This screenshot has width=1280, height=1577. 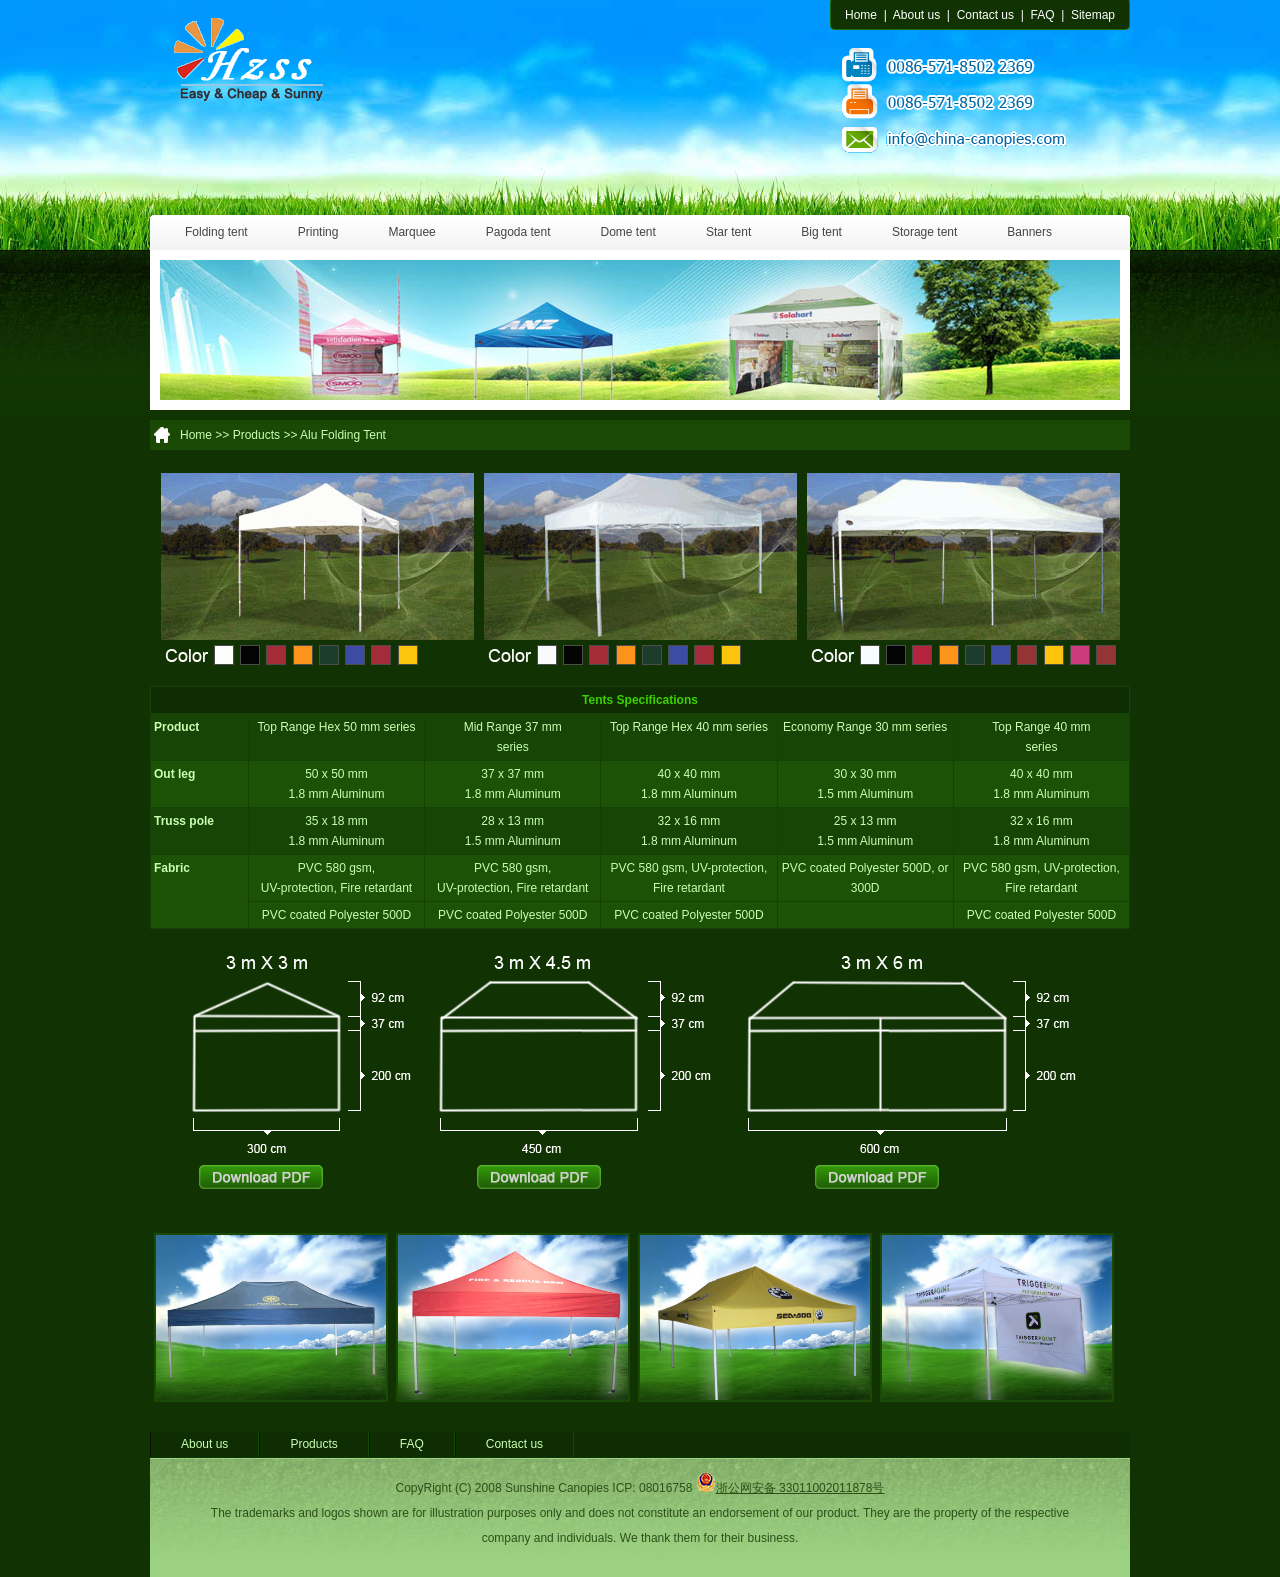 What do you see at coordinates (728, 232) in the screenshot?
I see `Star tent` at bounding box center [728, 232].